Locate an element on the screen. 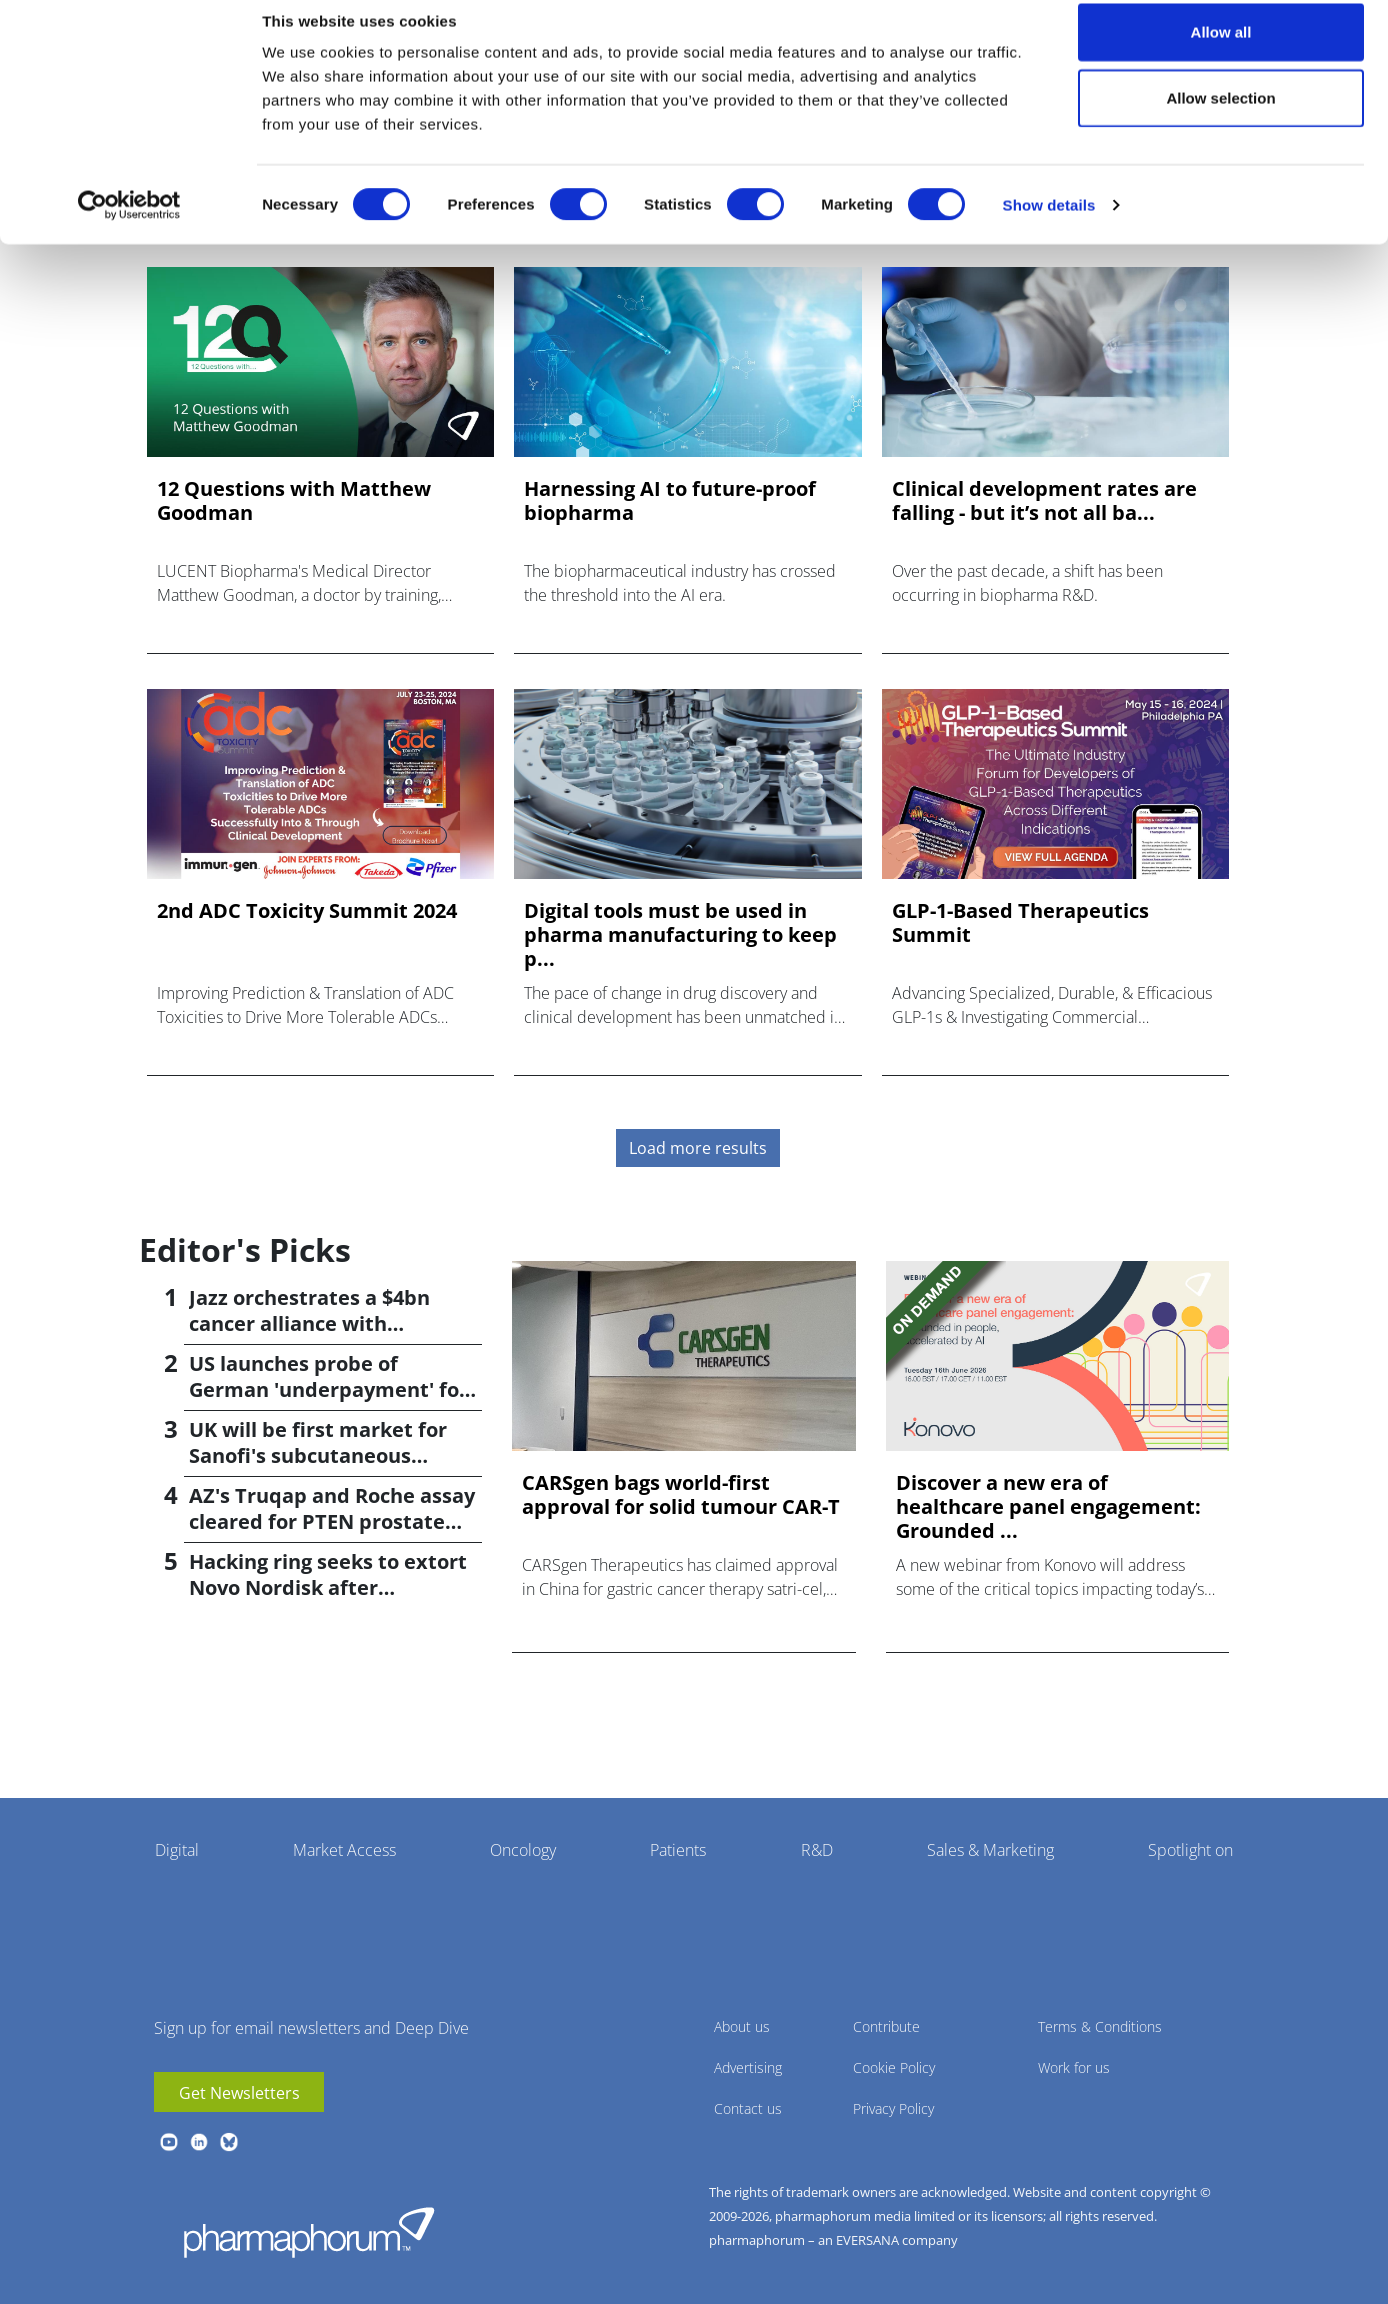  Contribute is located at coordinates (886, 2026).